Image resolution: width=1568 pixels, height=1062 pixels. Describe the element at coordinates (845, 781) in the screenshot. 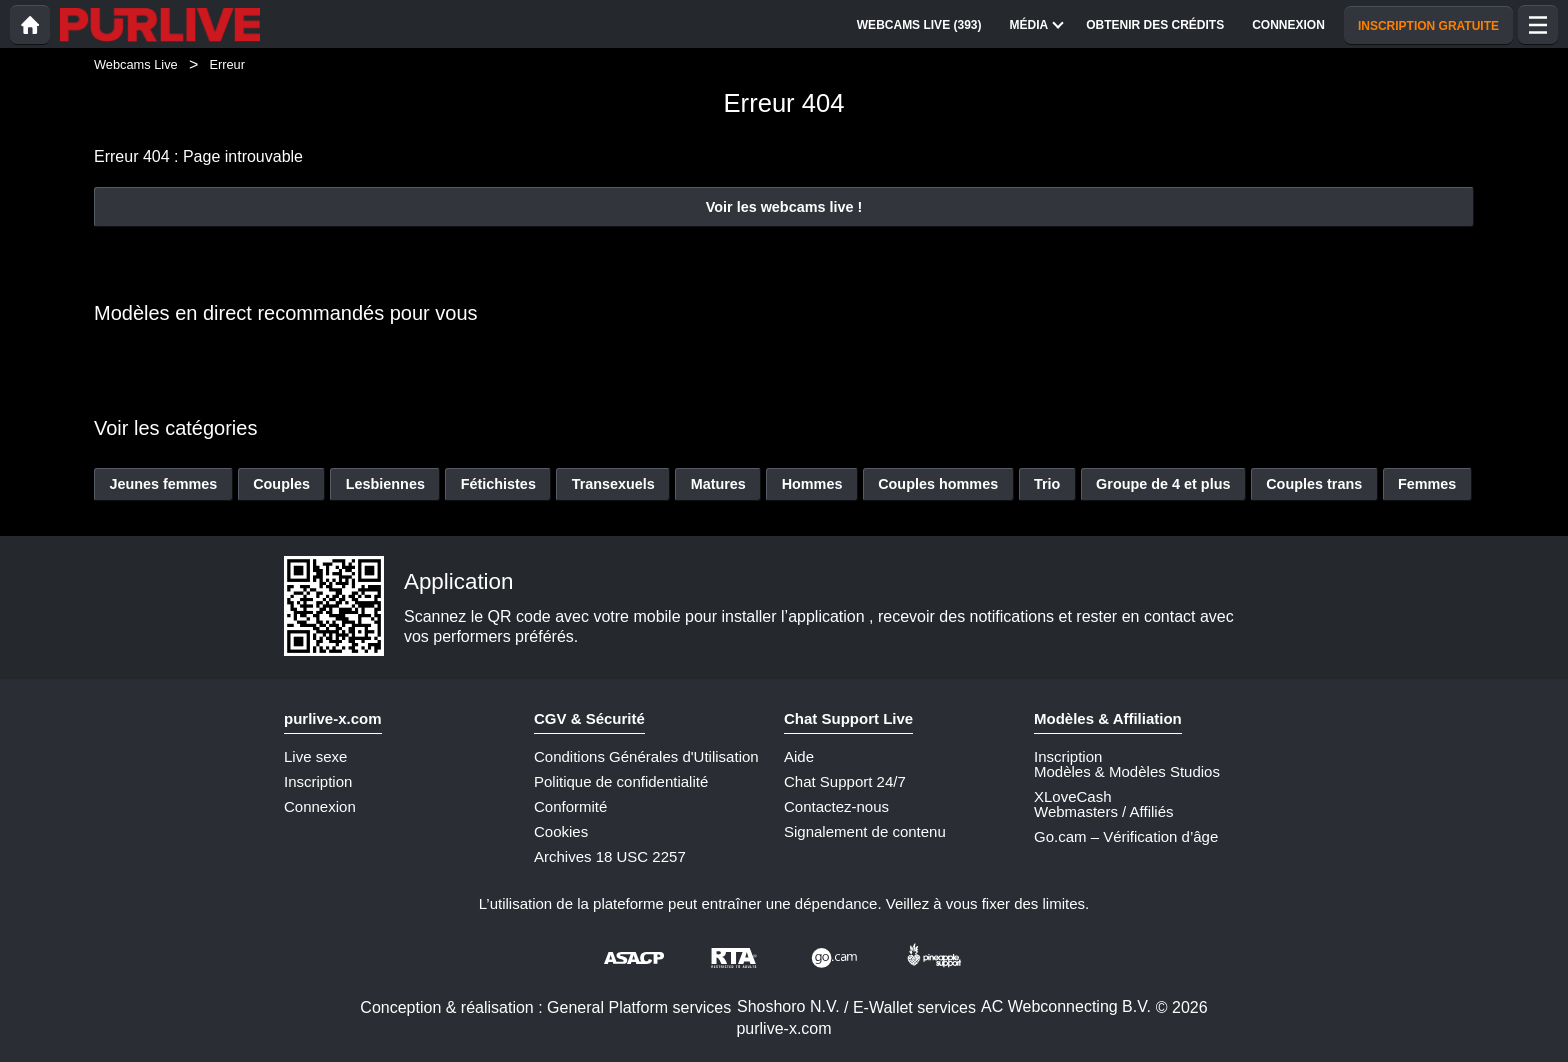

I see `Chat Support 24/7` at that location.